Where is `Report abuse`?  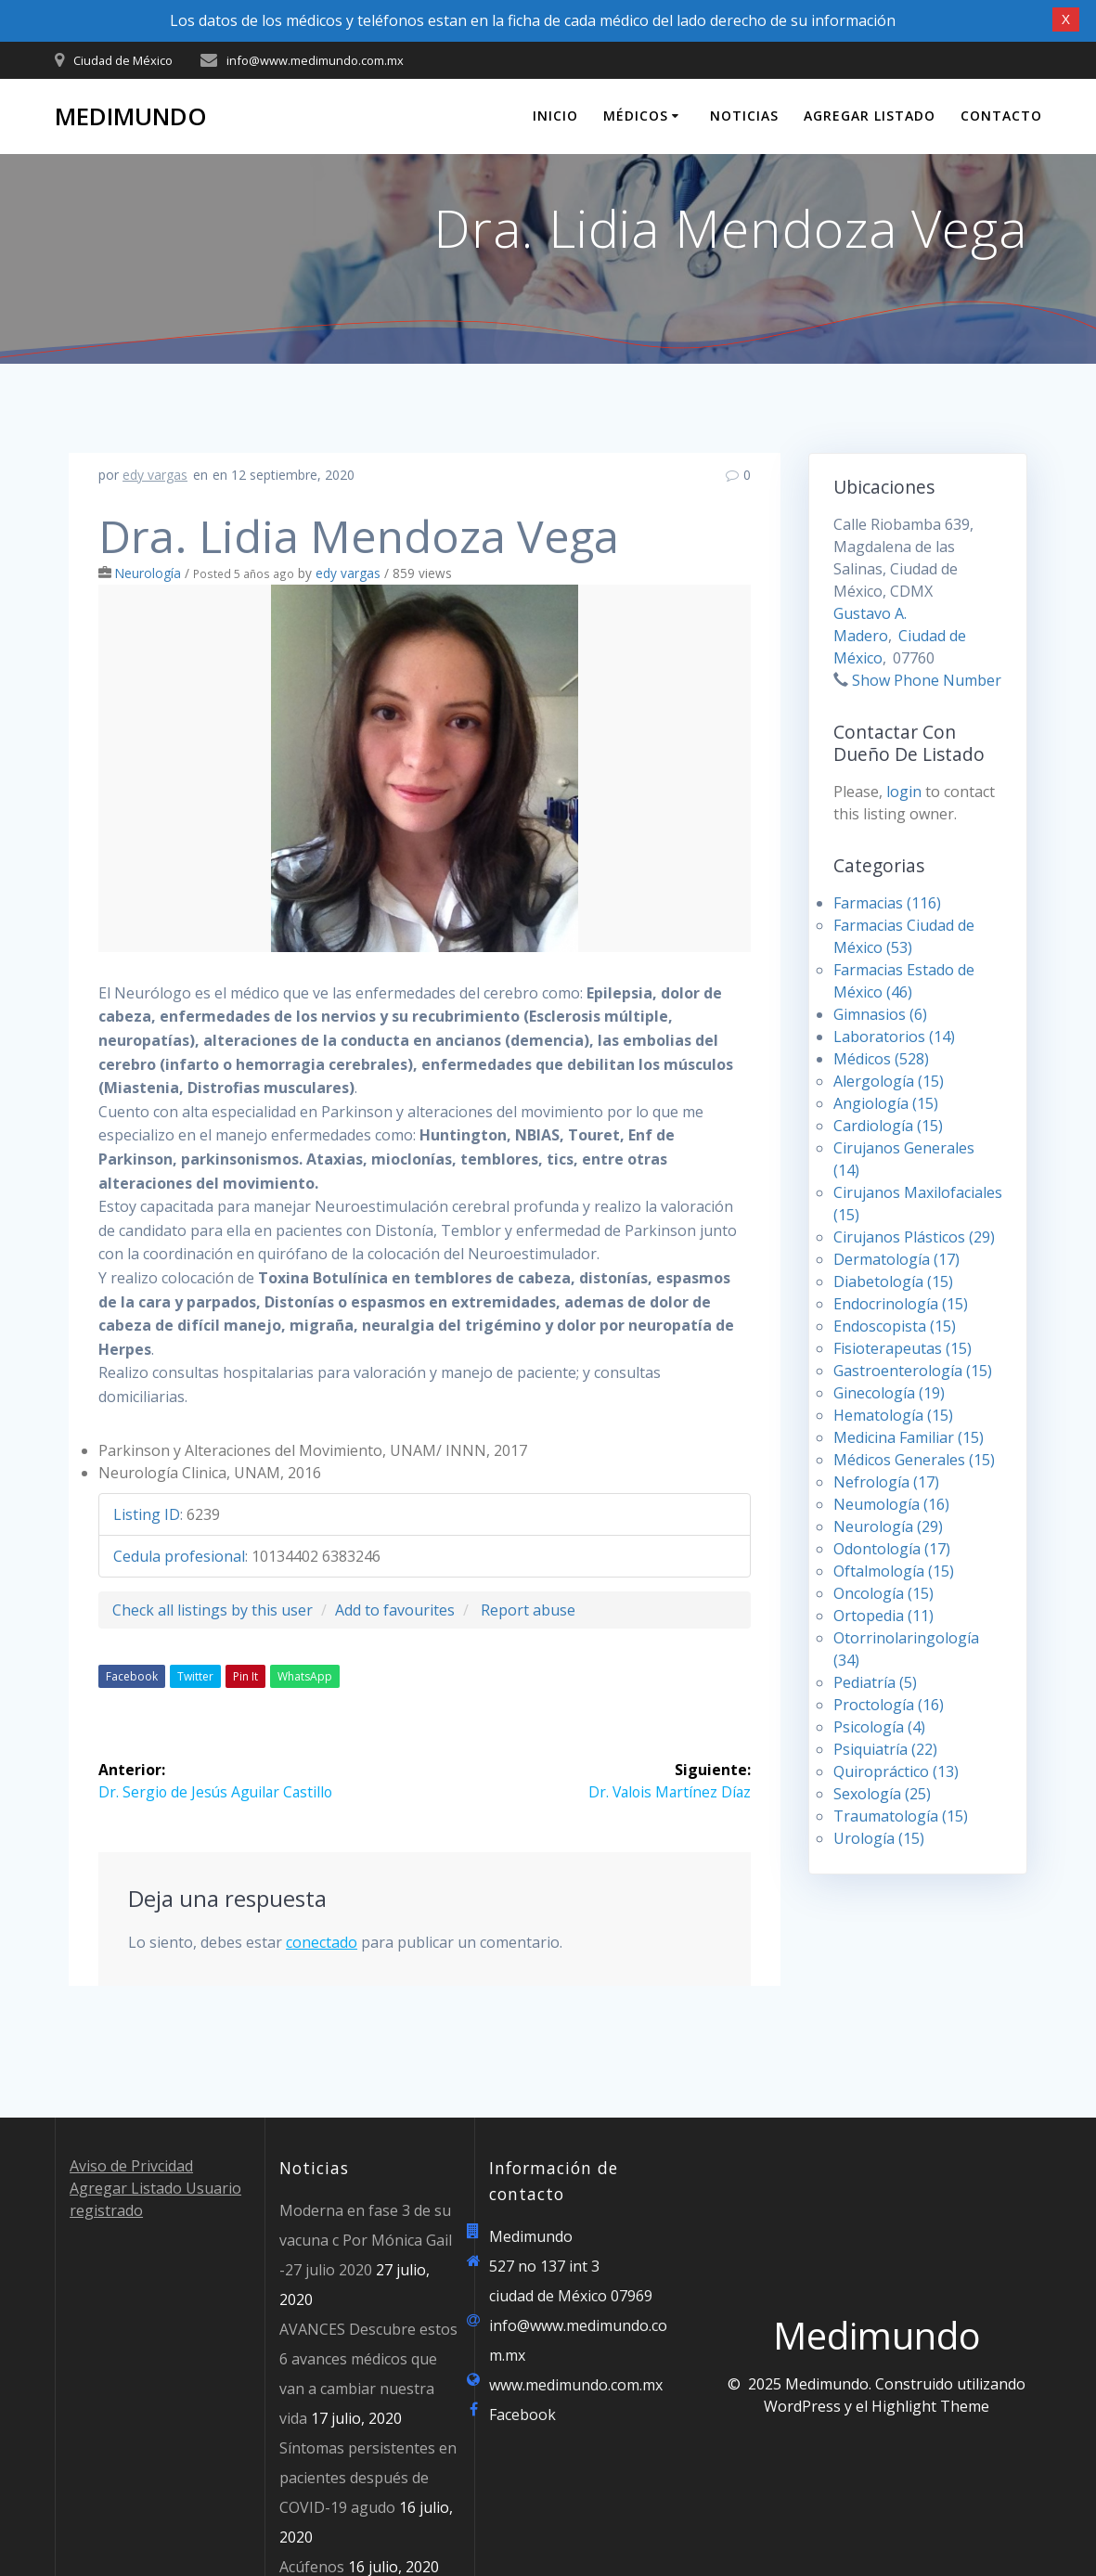 Report abuse is located at coordinates (528, 1610).